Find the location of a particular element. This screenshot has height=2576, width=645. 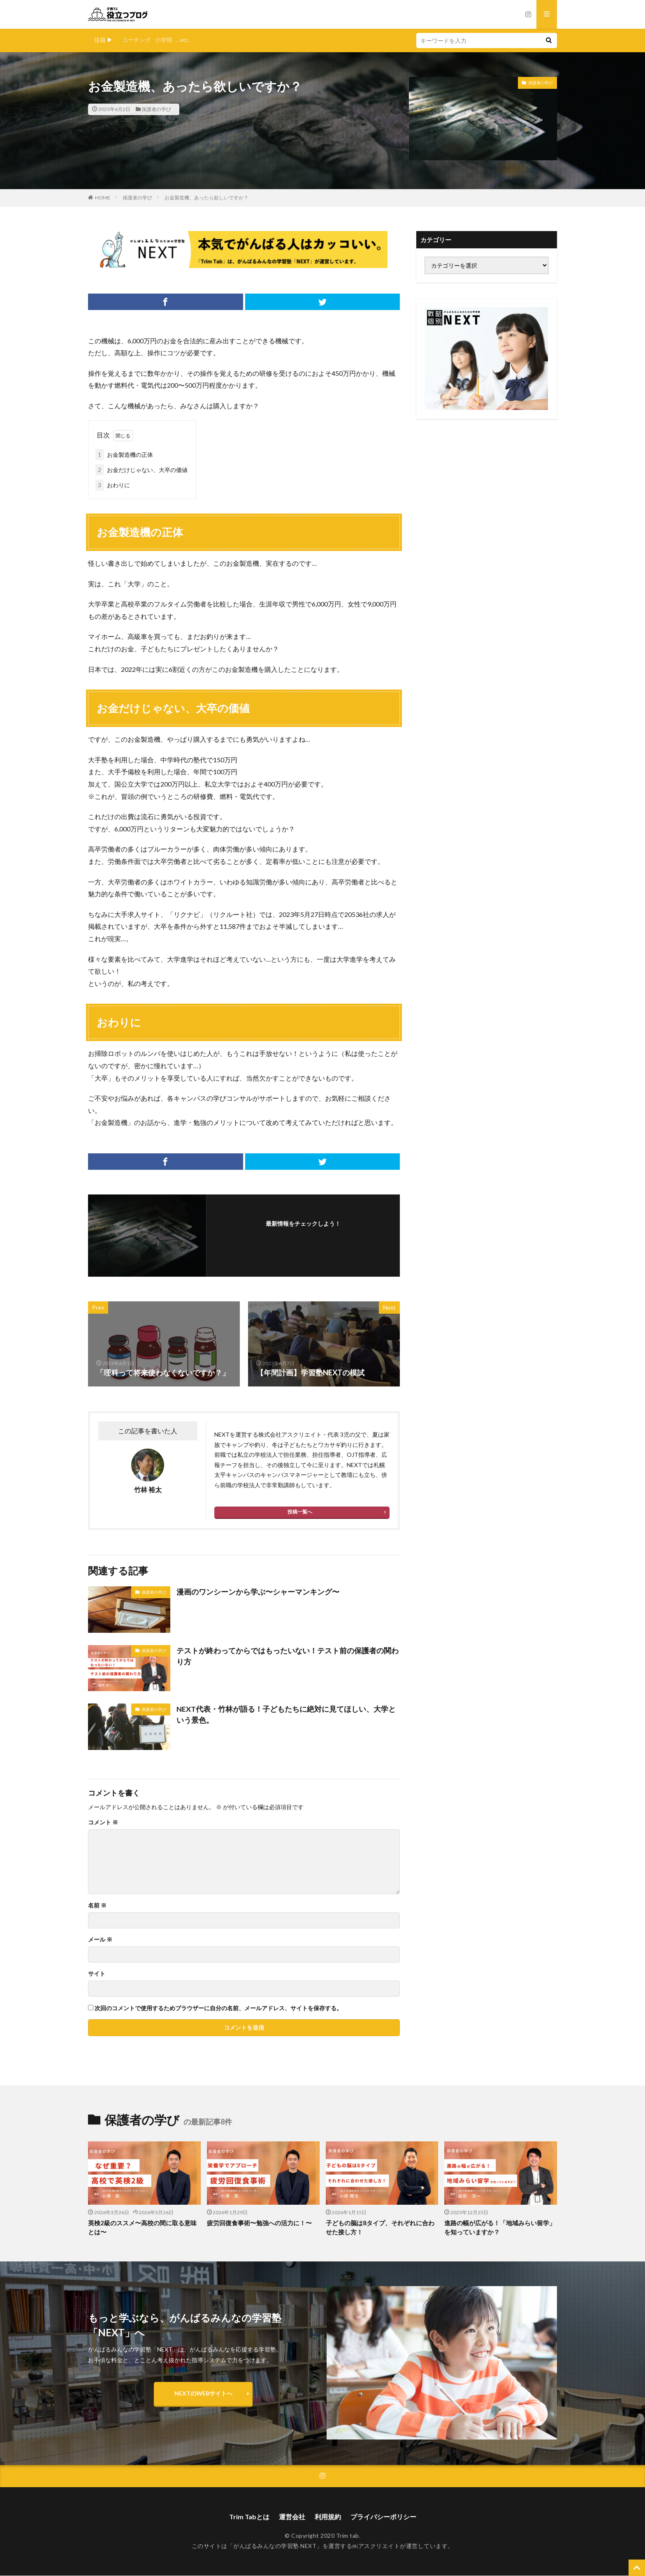

おわりに is located at coordinates (112, 485).